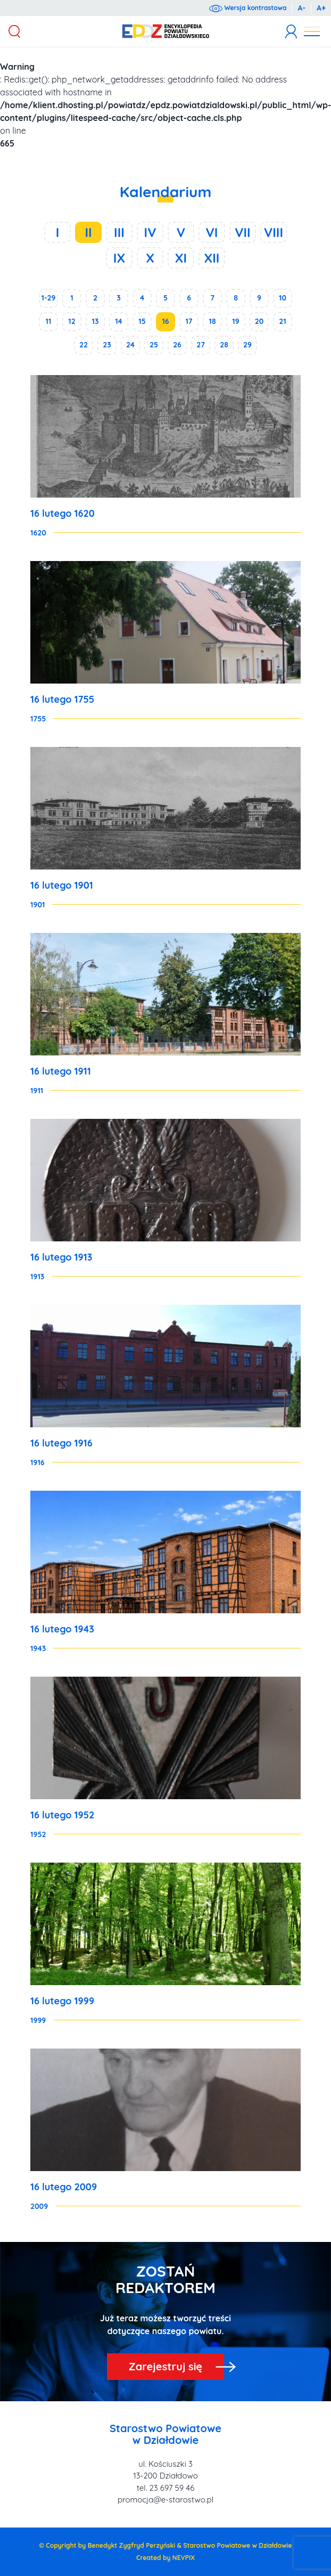 Image resolution: width=331 pixels, height=2576 pixels. I want to click on 22, so click(83, 345).